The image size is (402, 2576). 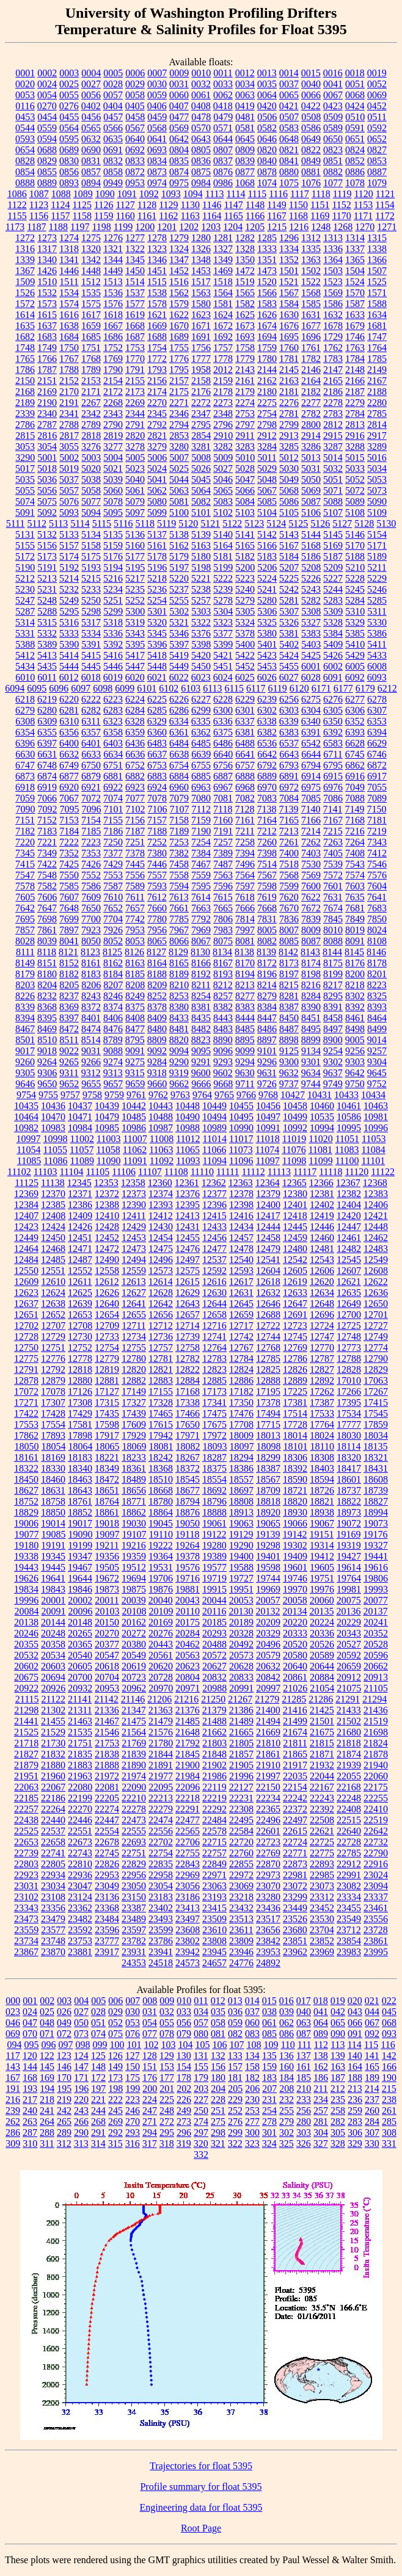 I want to click on 2188, so click(x=377, y=391).